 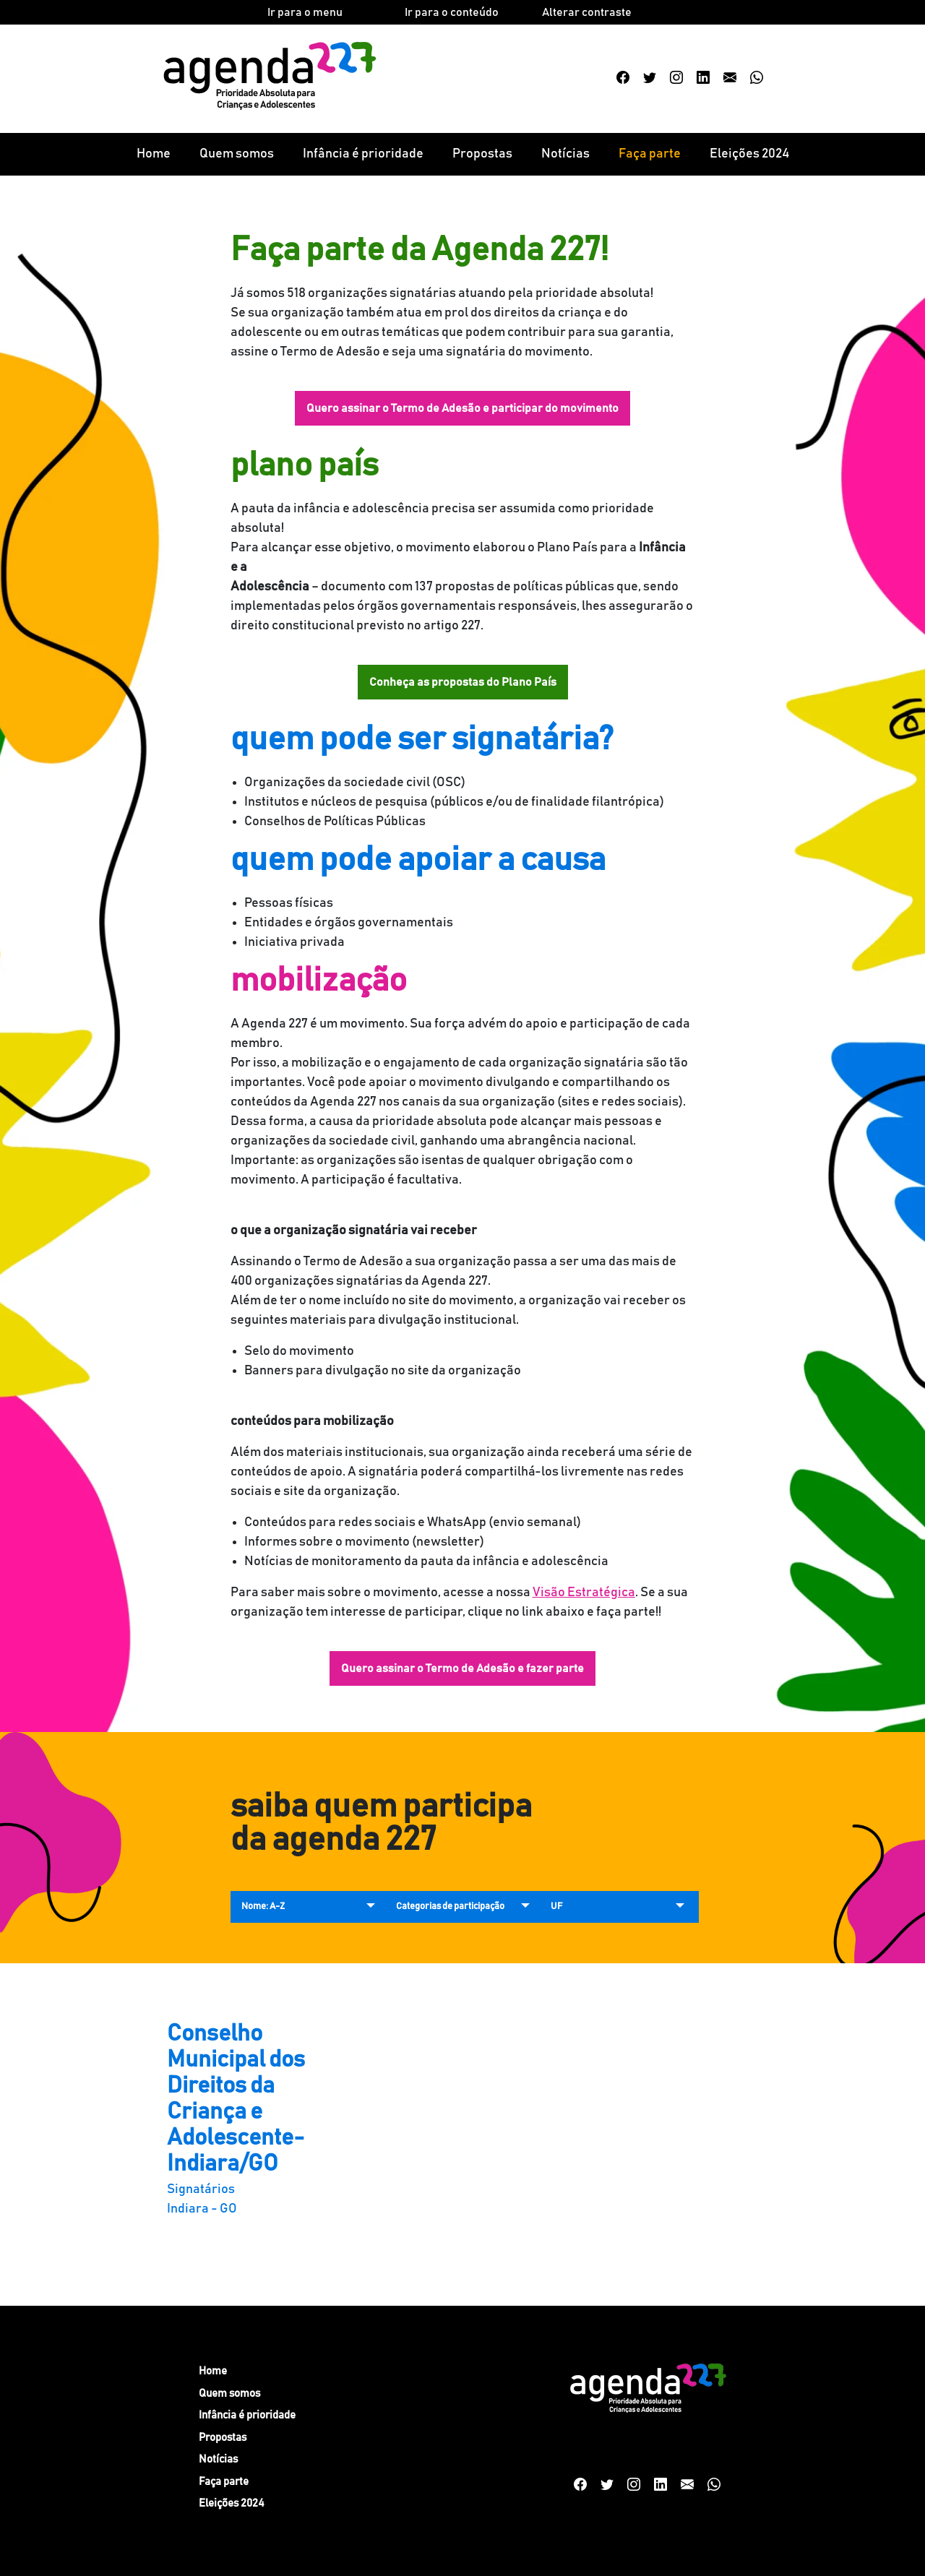 I want to click on Ir para o conteúdo, so click(x=452, y=12).